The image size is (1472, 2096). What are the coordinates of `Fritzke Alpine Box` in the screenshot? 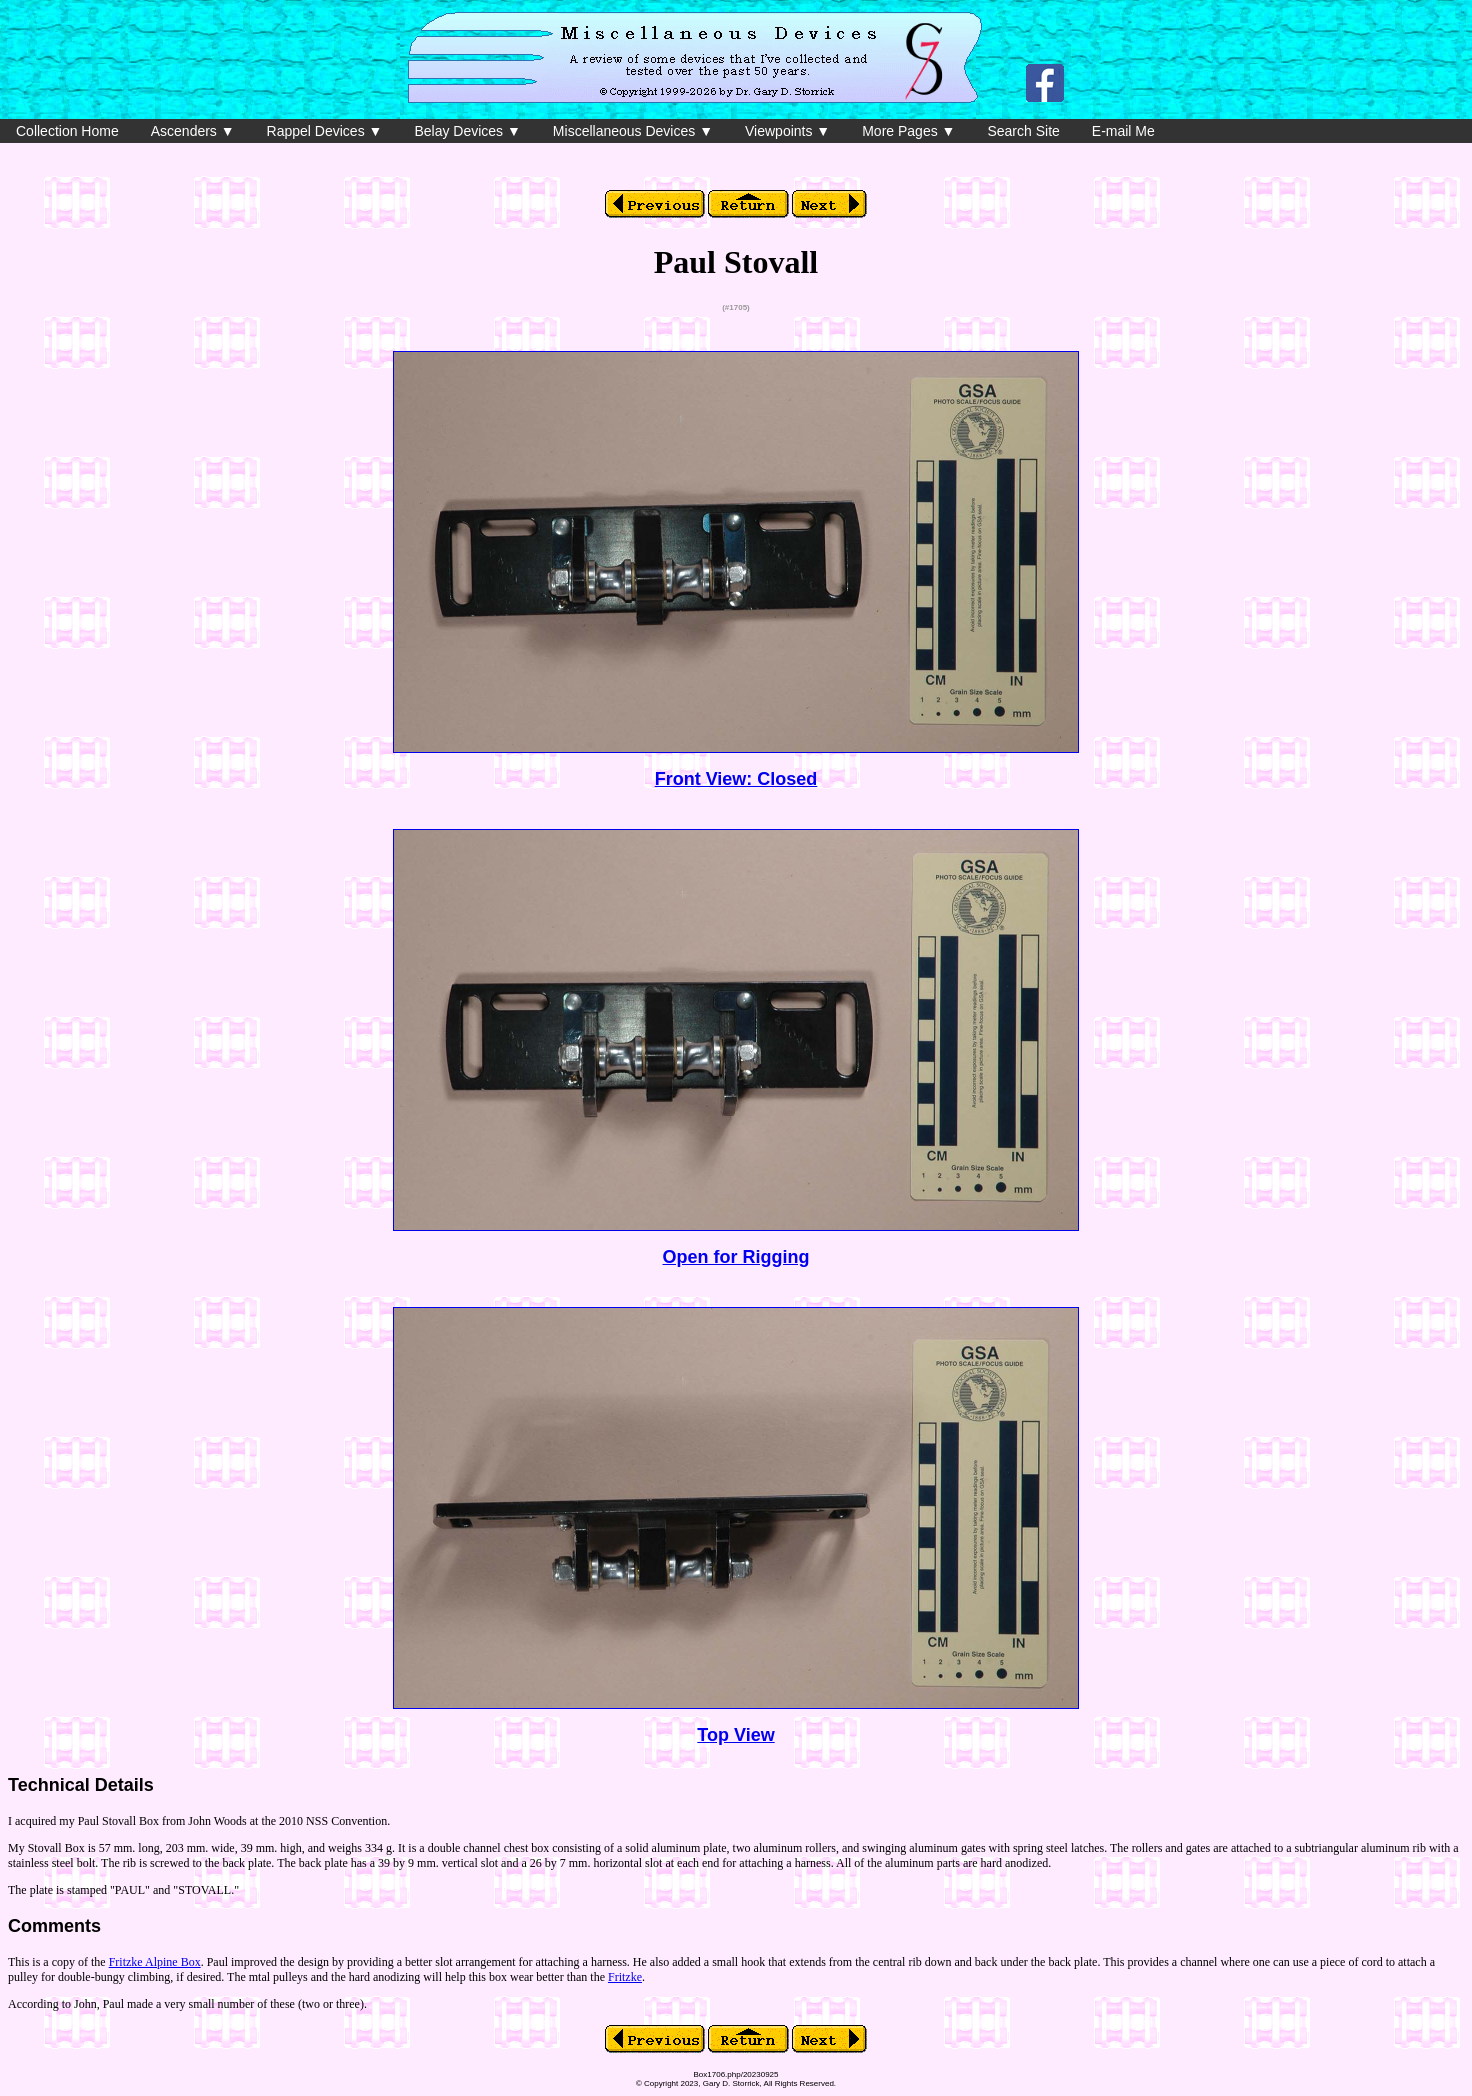 It's located at (155, 1962).